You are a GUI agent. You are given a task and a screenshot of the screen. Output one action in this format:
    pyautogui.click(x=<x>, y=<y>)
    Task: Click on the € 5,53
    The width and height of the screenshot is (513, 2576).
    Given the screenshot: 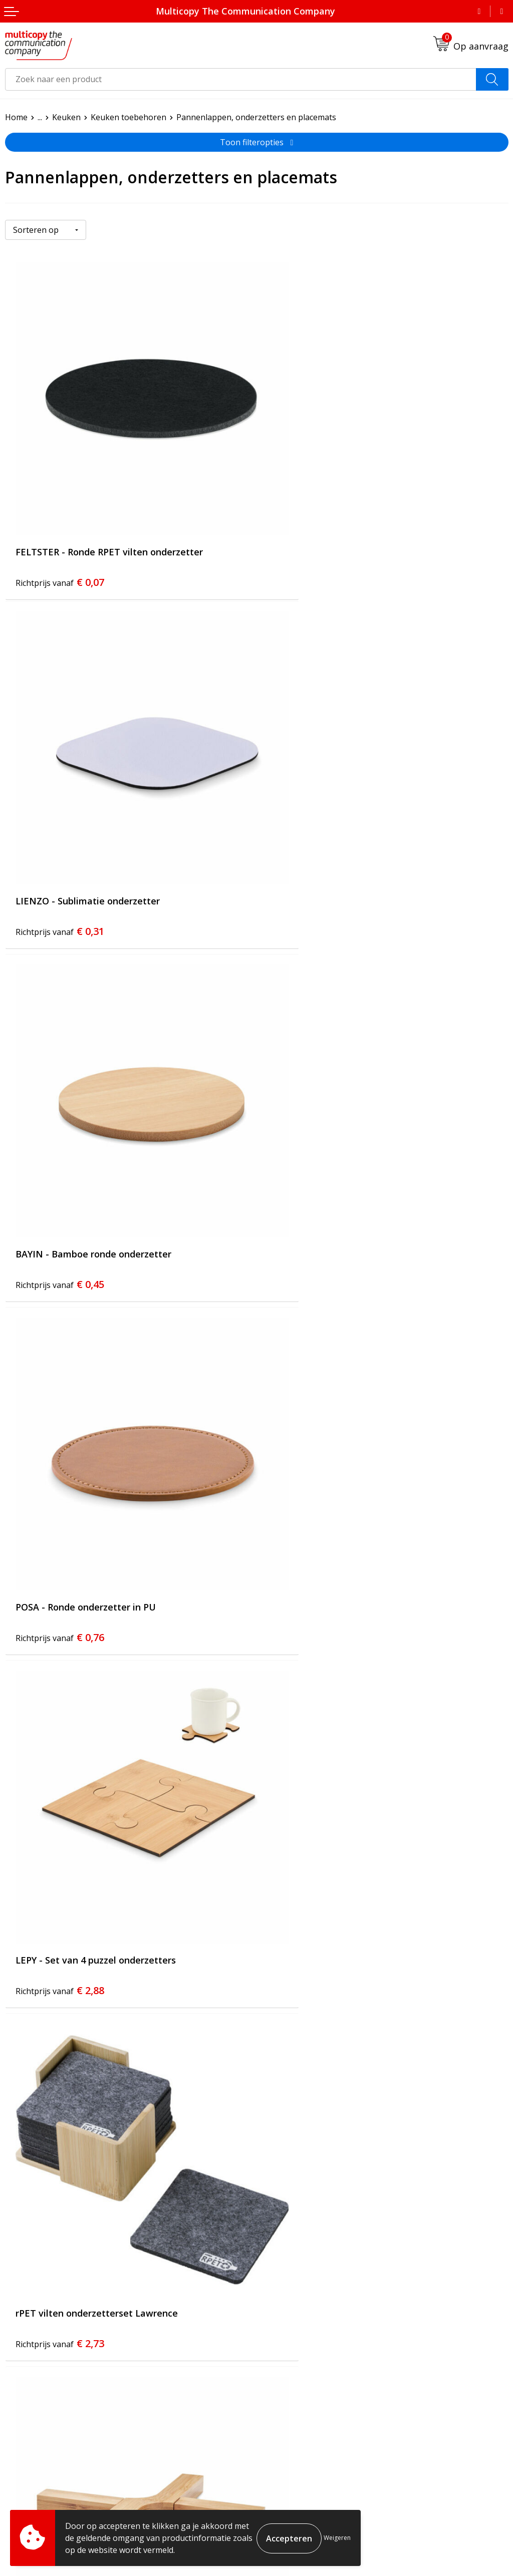 What is the action you would take?
    pyautogui.click(x=60, y=2093)
    